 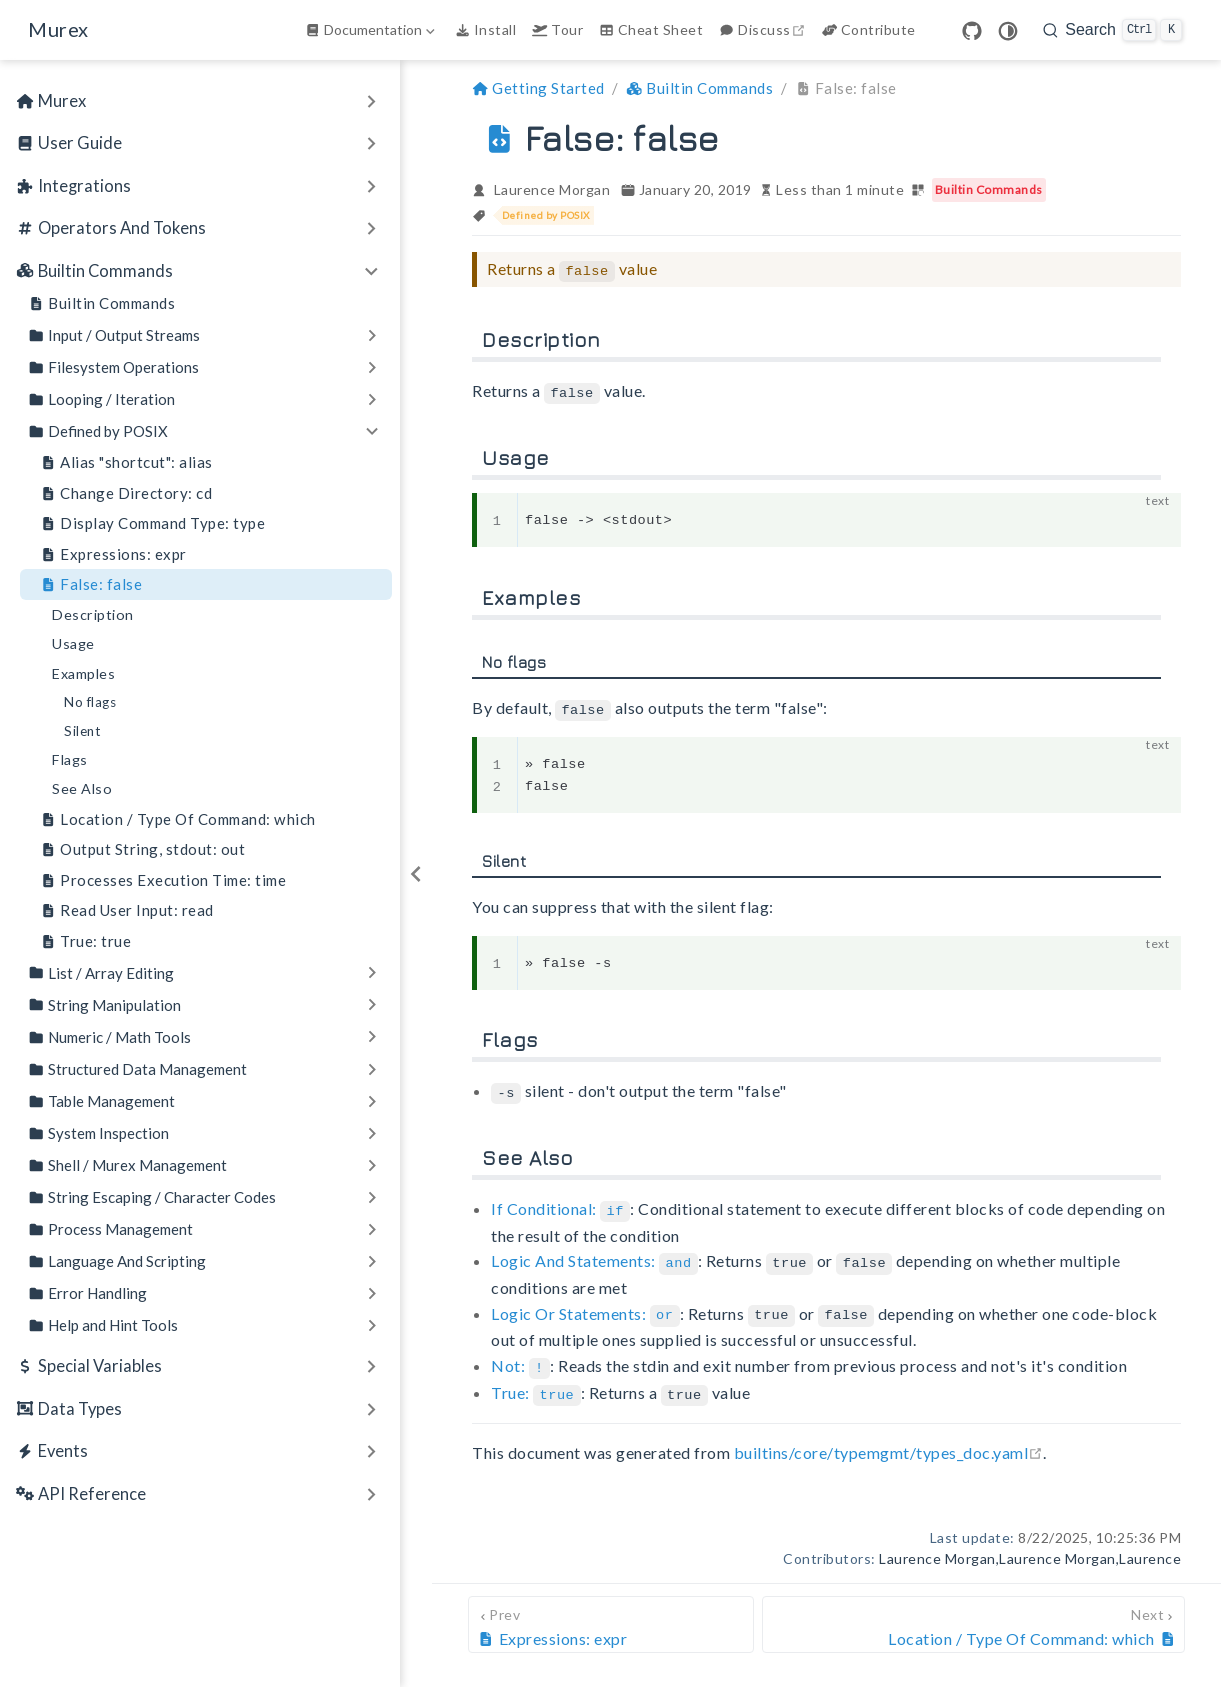 What do you see at coordinates (85, 941) in the screenshot?
I see `True: true` at bounding box center [85, 941].